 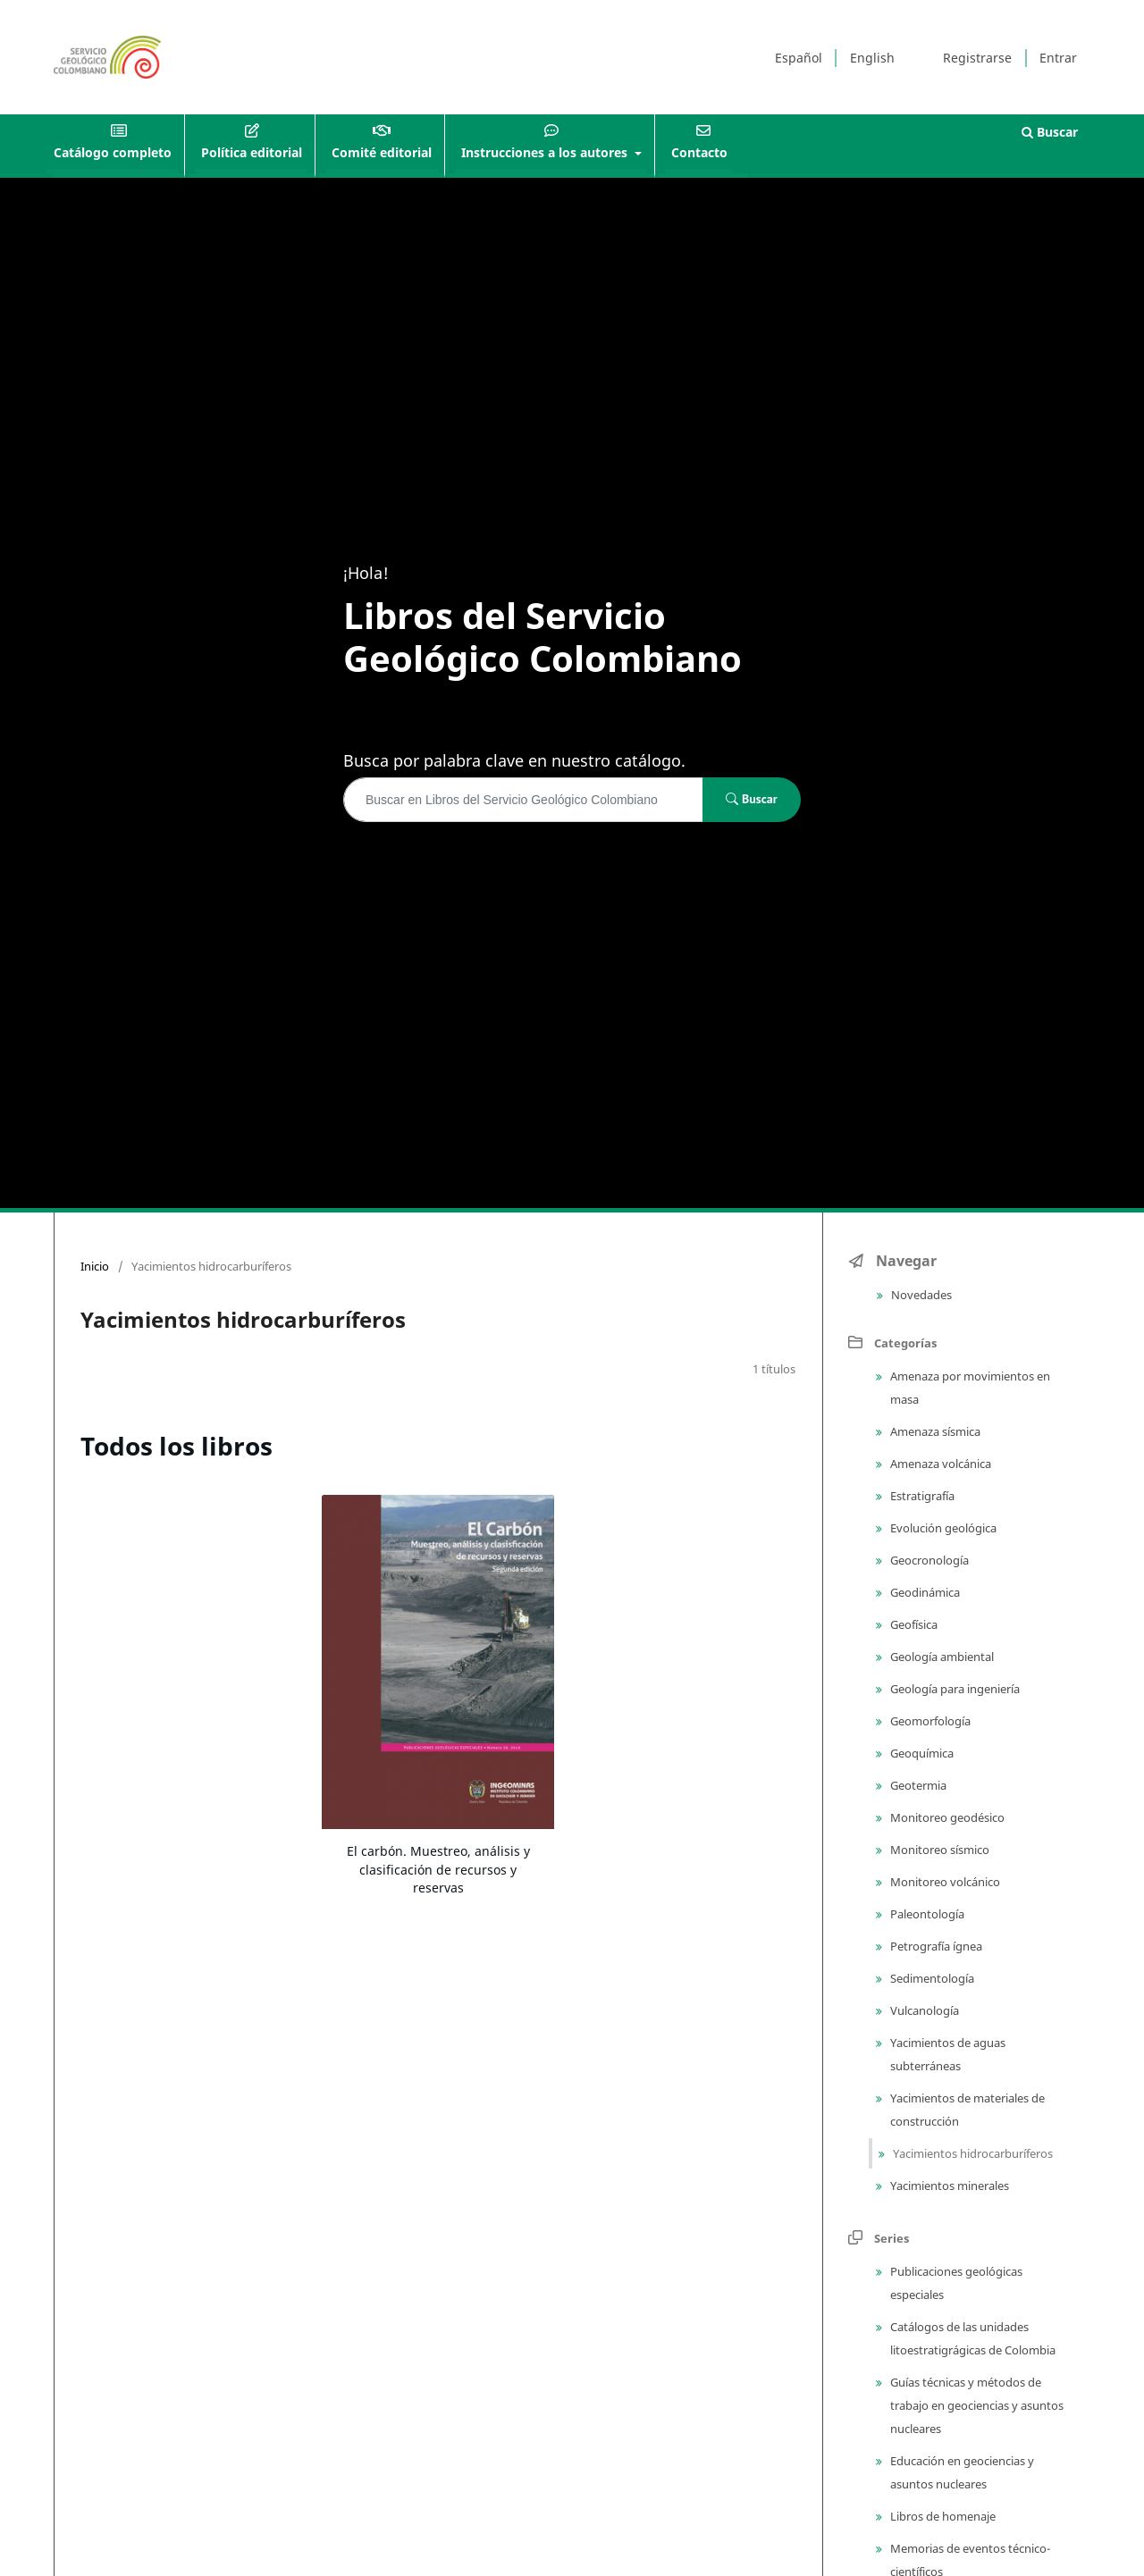 I want to click on Amenaza volcánica, so click(x=939, y=1464).